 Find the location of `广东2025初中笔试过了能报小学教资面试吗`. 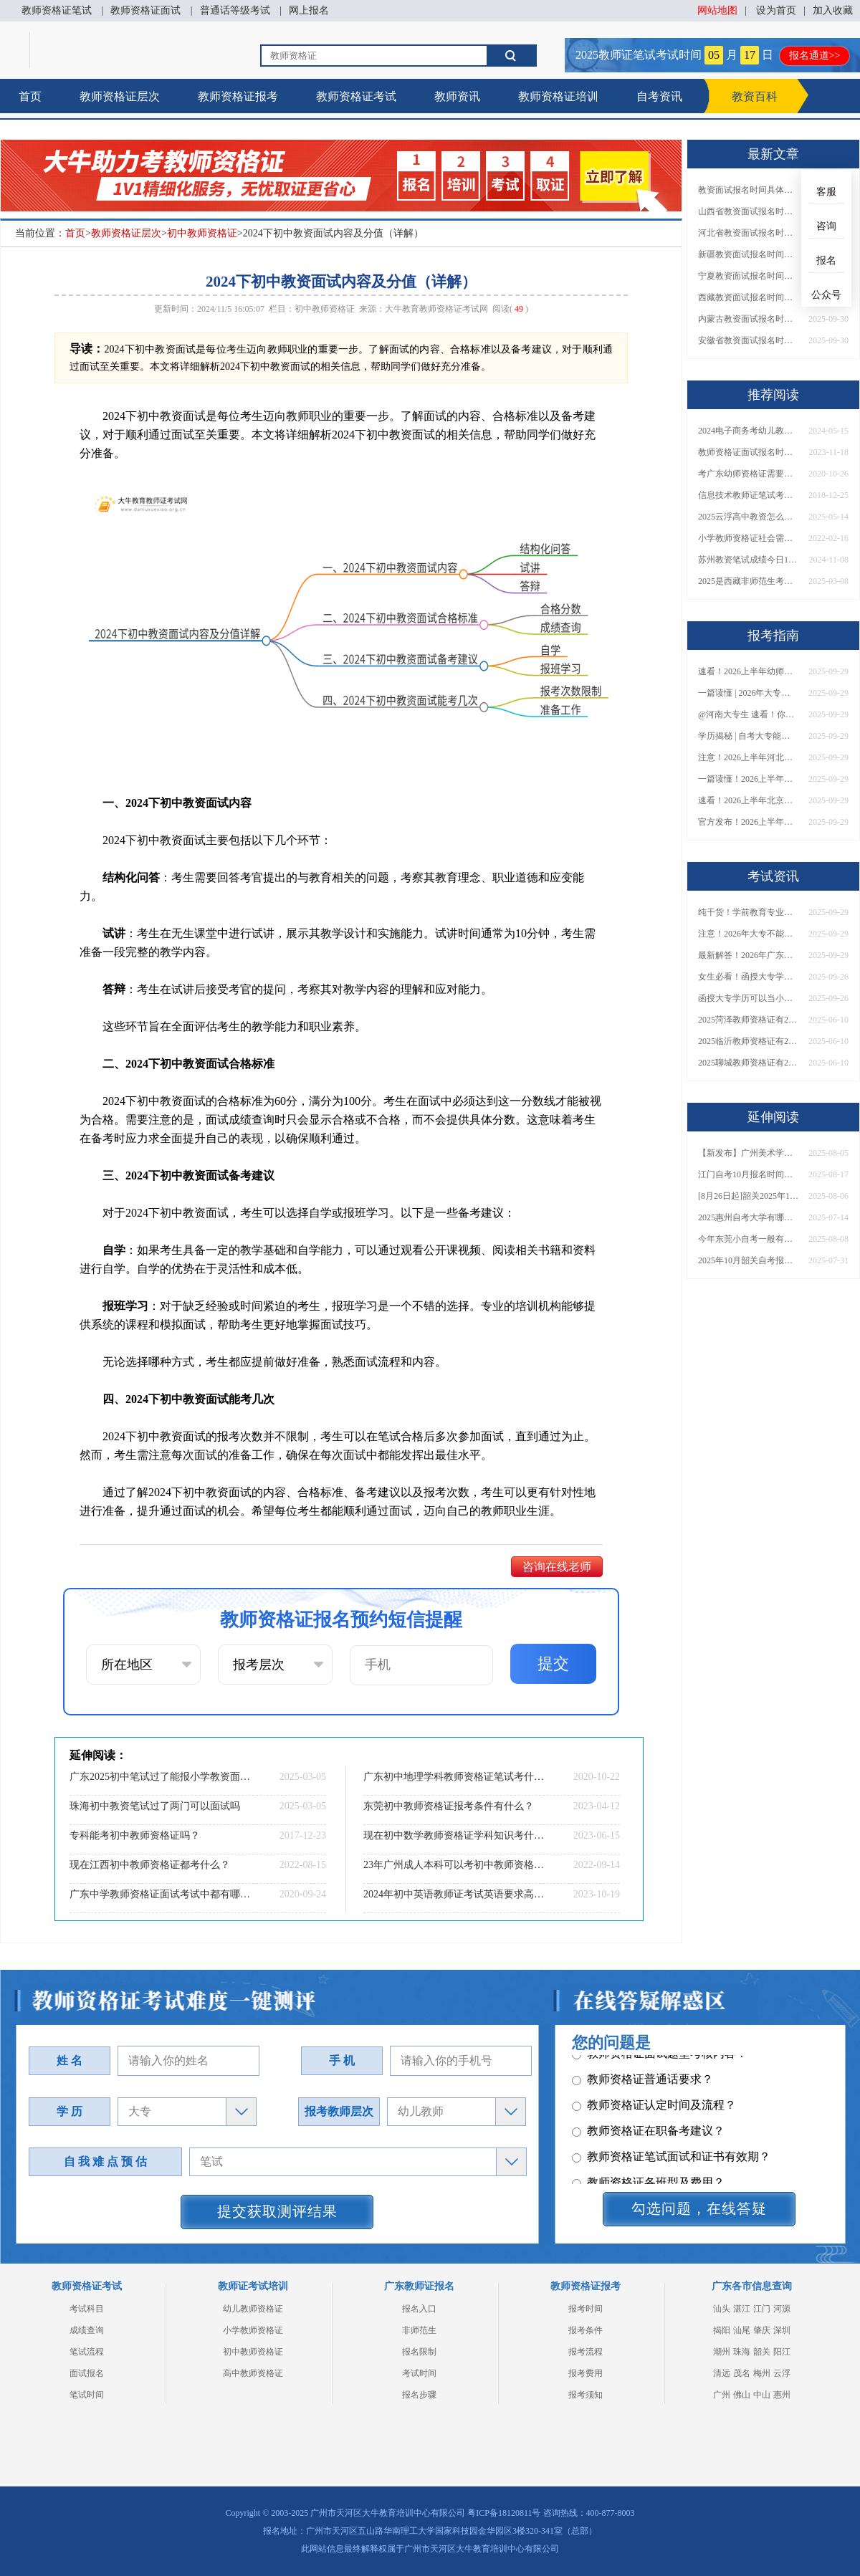

广东2025初中笔试过了能报小学教资面试吗 is located at coordinates (161, 1776).